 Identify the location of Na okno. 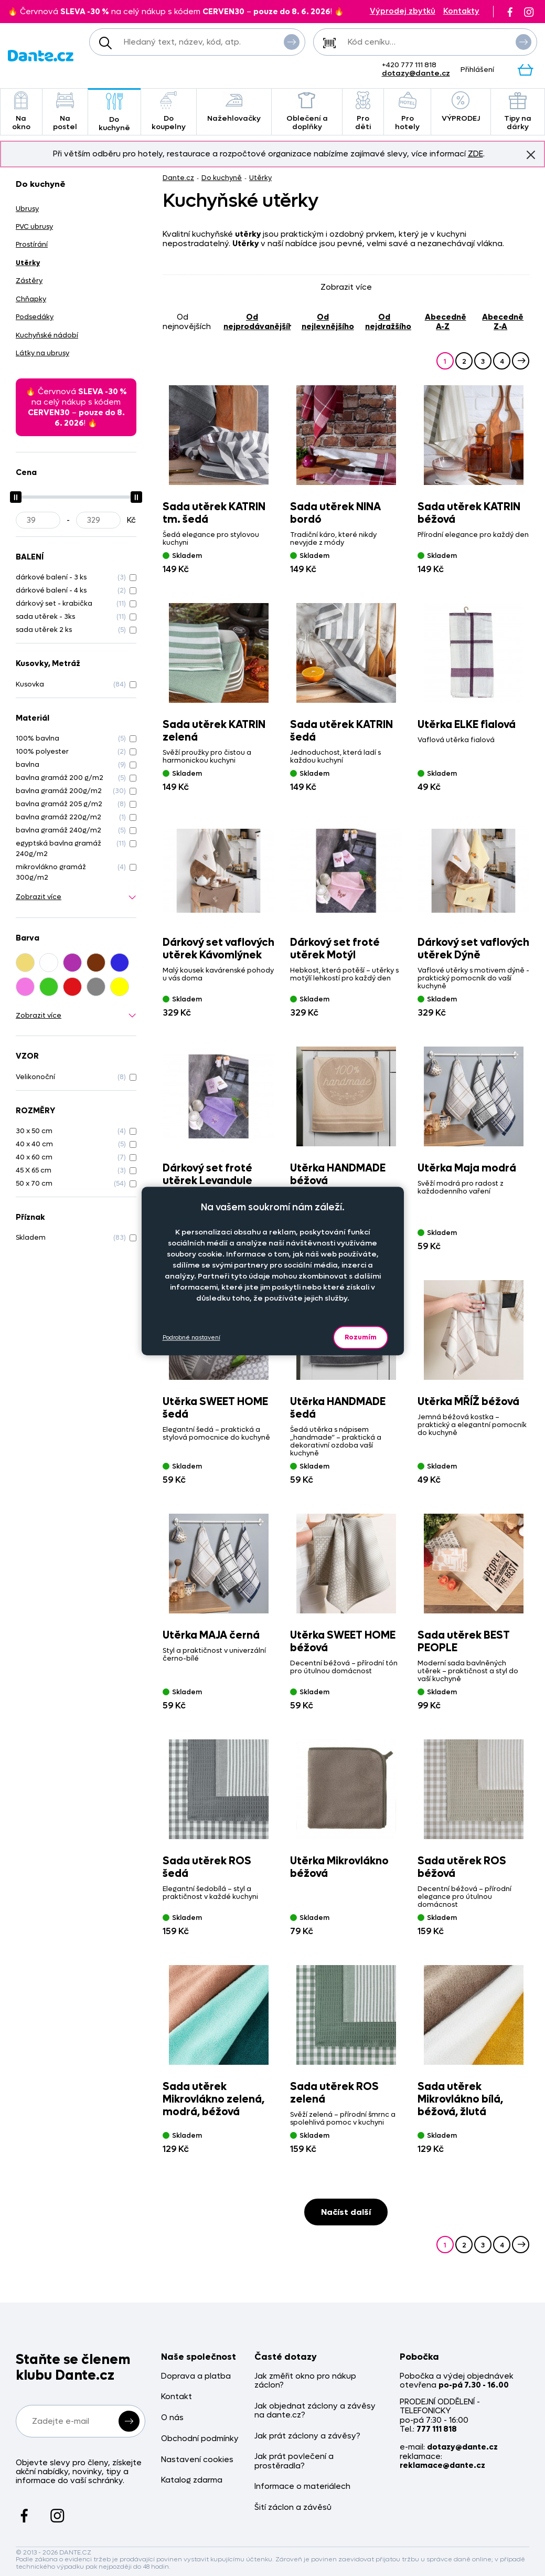
(21, 111).